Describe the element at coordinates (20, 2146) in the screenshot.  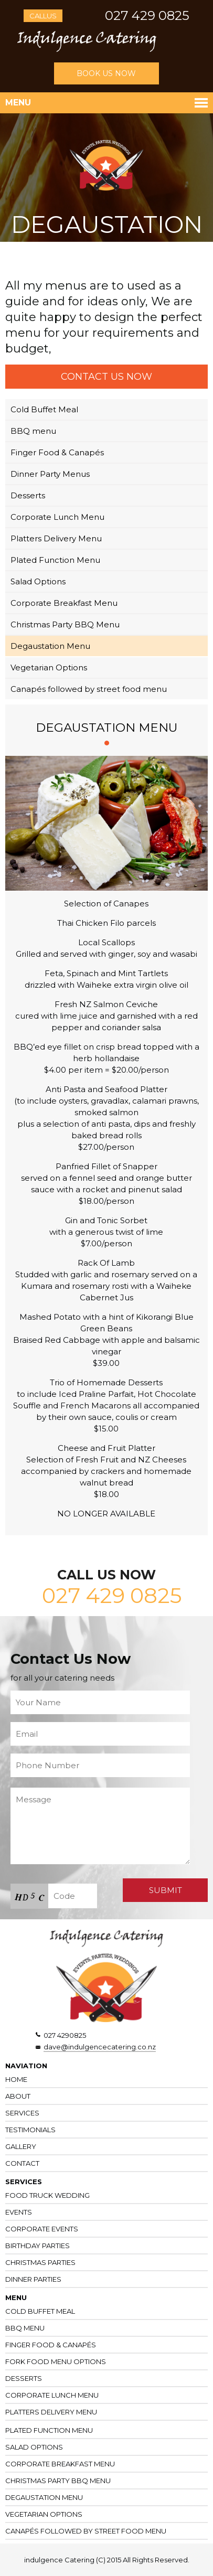
I see `Gallery` at that location.